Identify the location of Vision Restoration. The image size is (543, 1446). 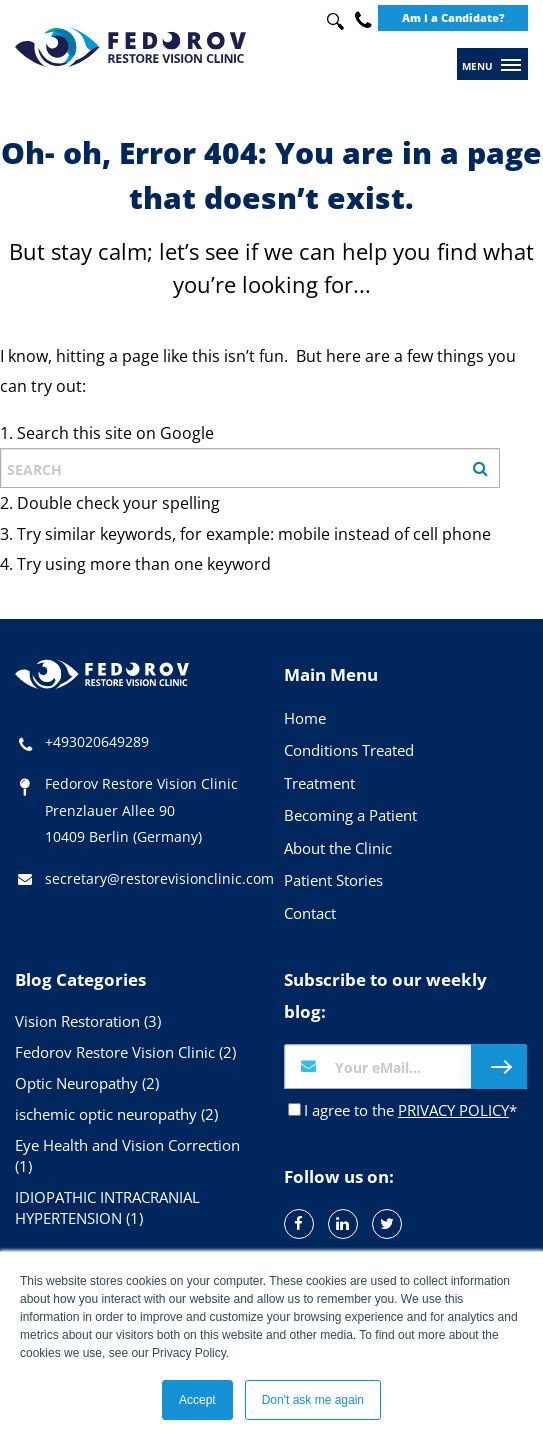
(88, 1021).